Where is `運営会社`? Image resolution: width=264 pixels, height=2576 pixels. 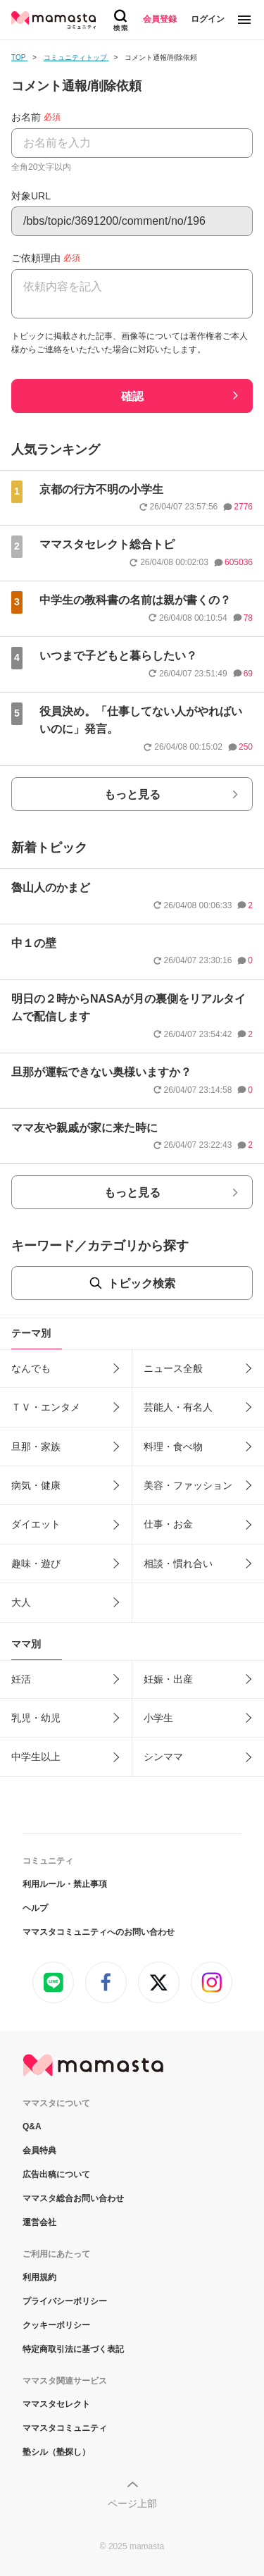
運営会社 is located at coordinates (39, 2222).